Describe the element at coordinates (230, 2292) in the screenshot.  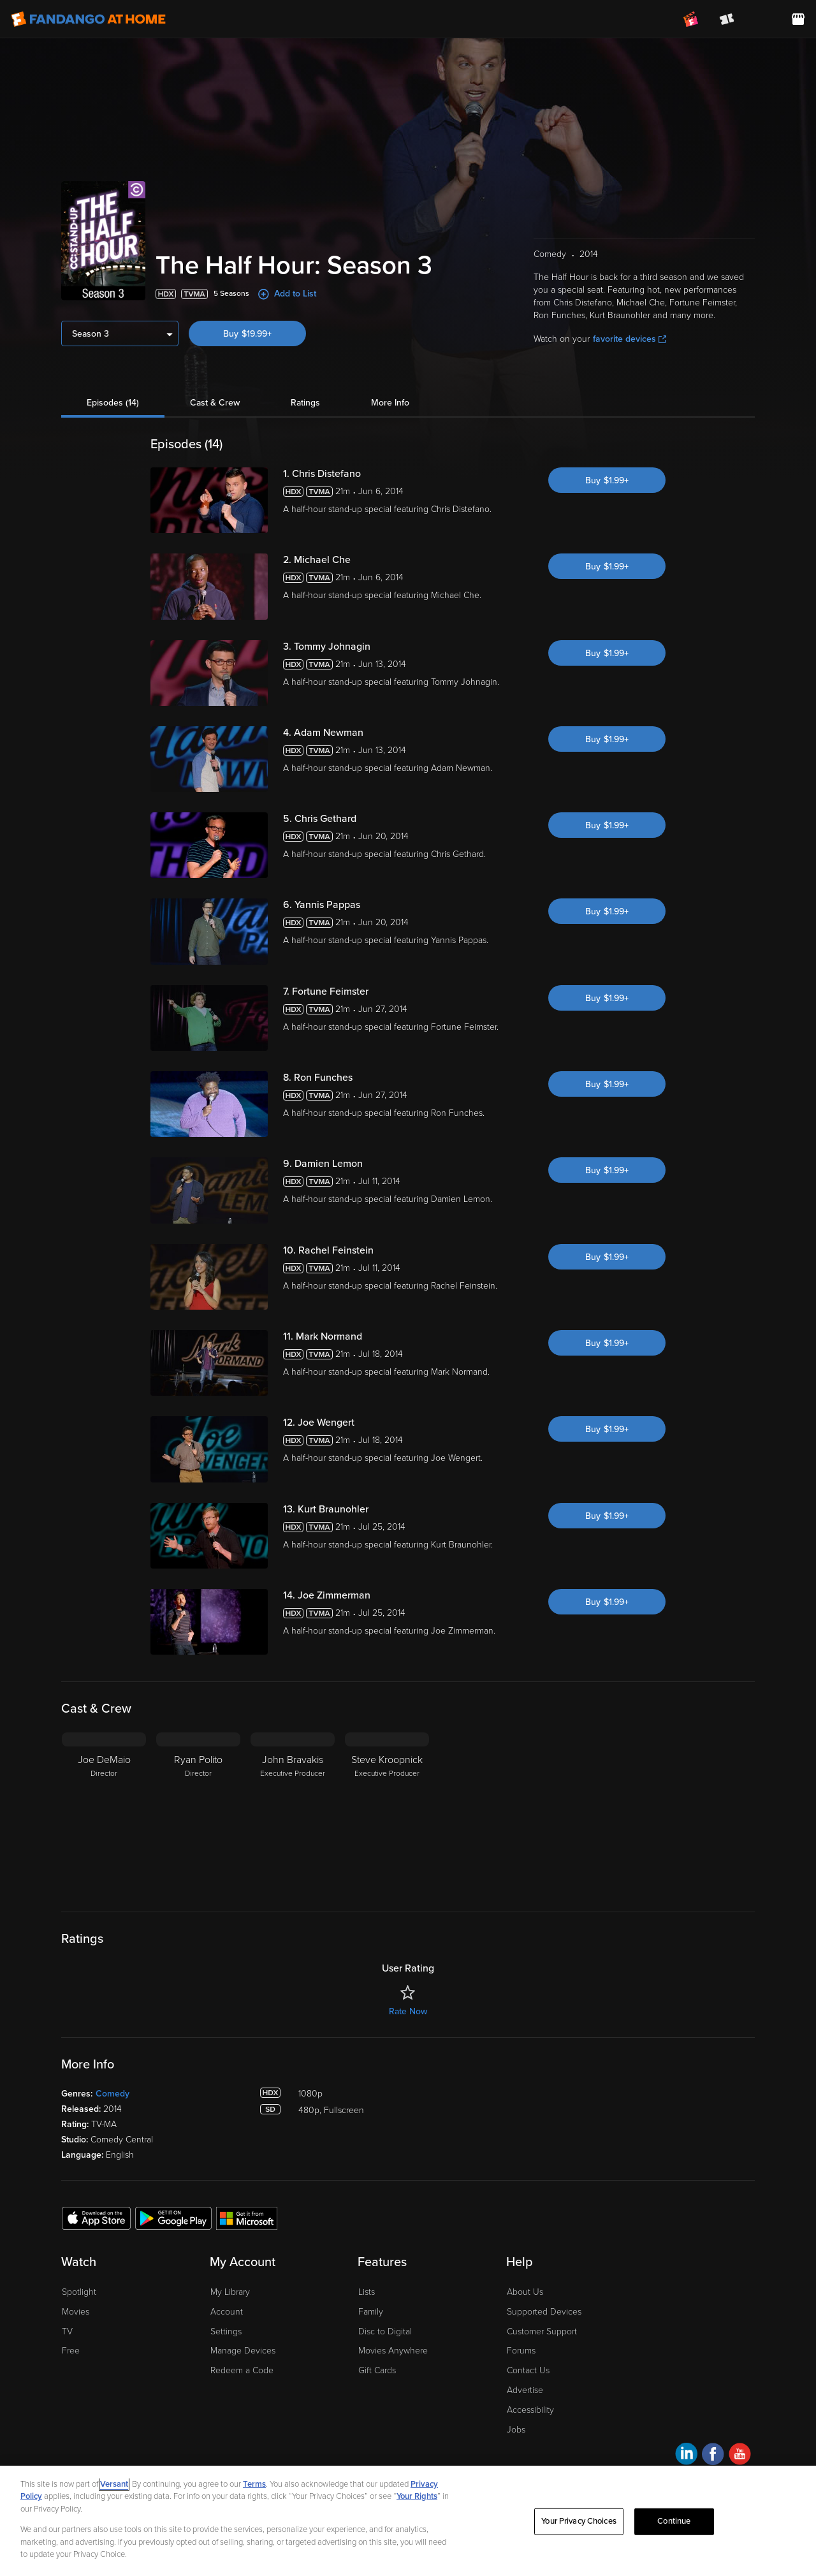
I see `My Library` at that location.